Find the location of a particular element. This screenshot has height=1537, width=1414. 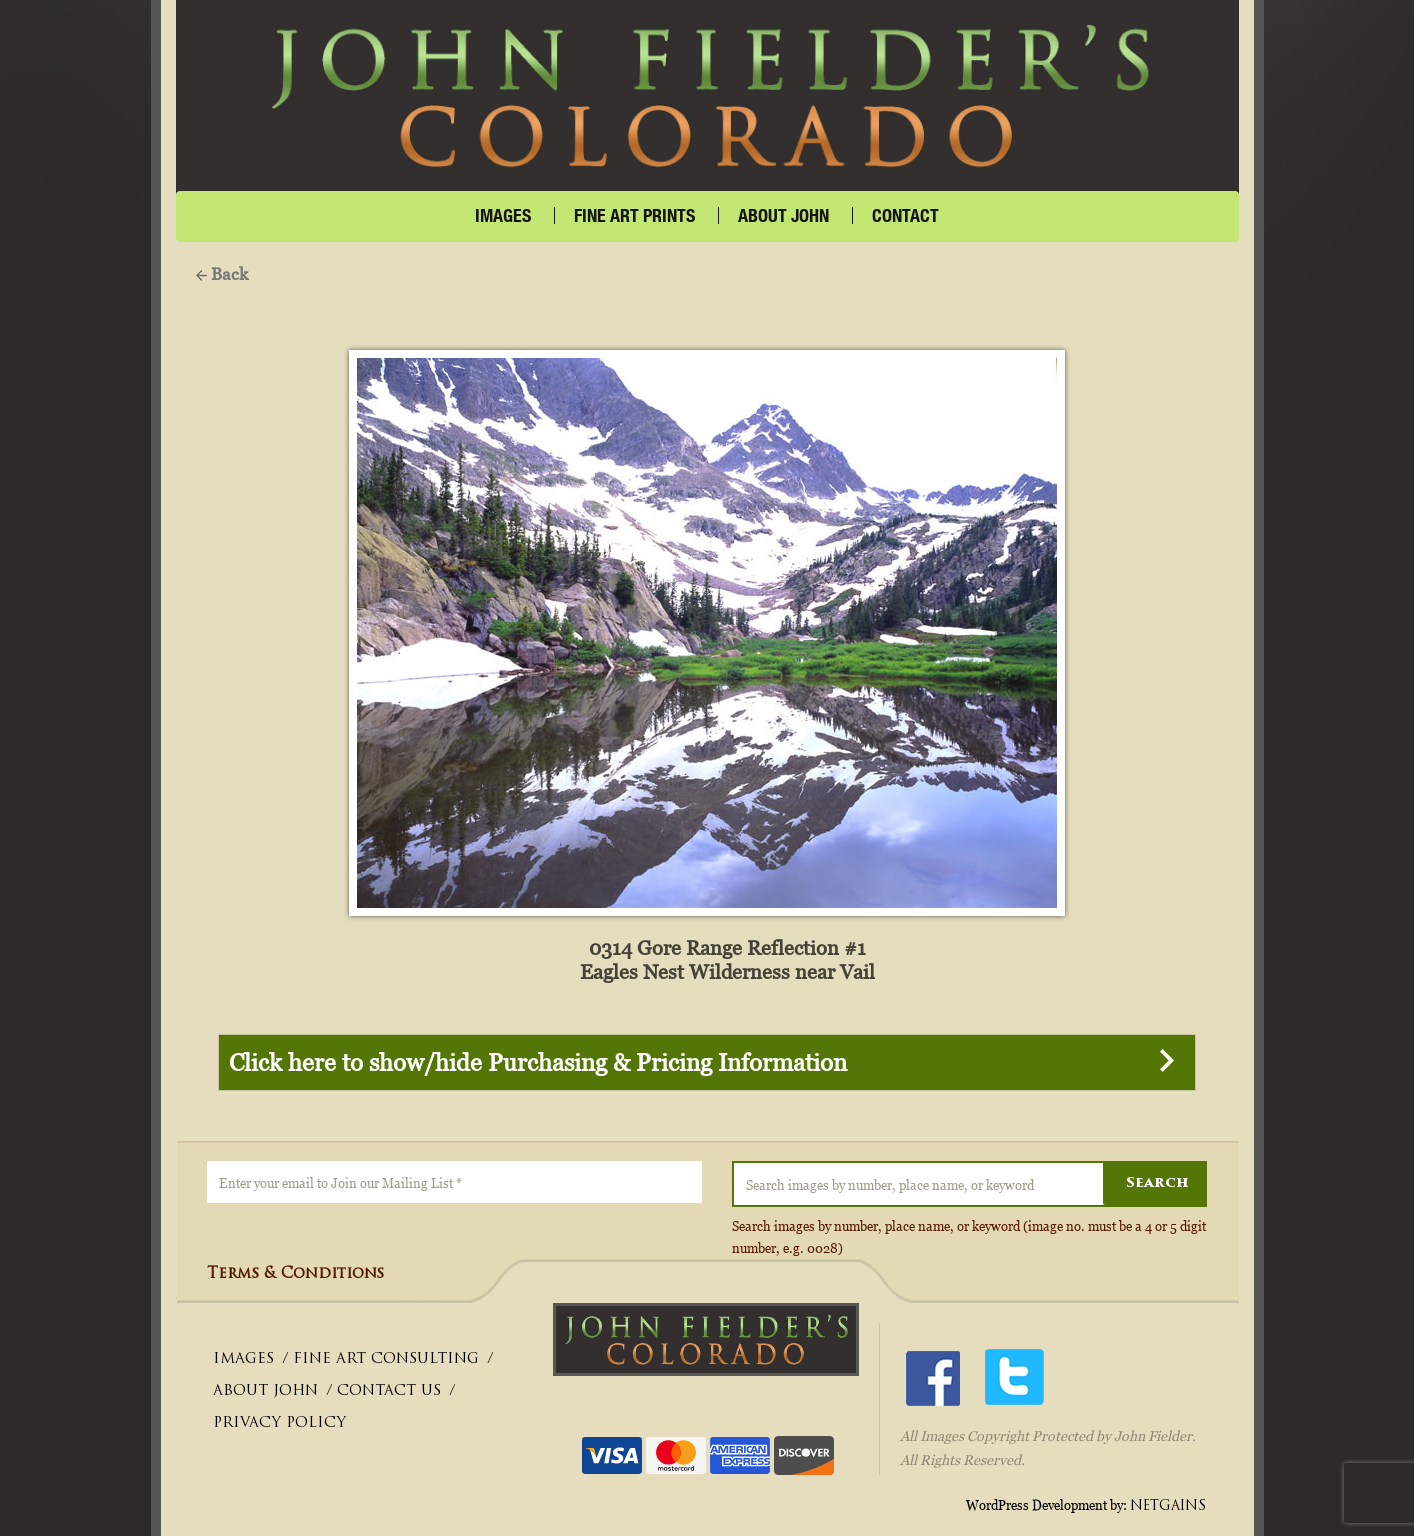

About John is located at coordinates (783, 215).